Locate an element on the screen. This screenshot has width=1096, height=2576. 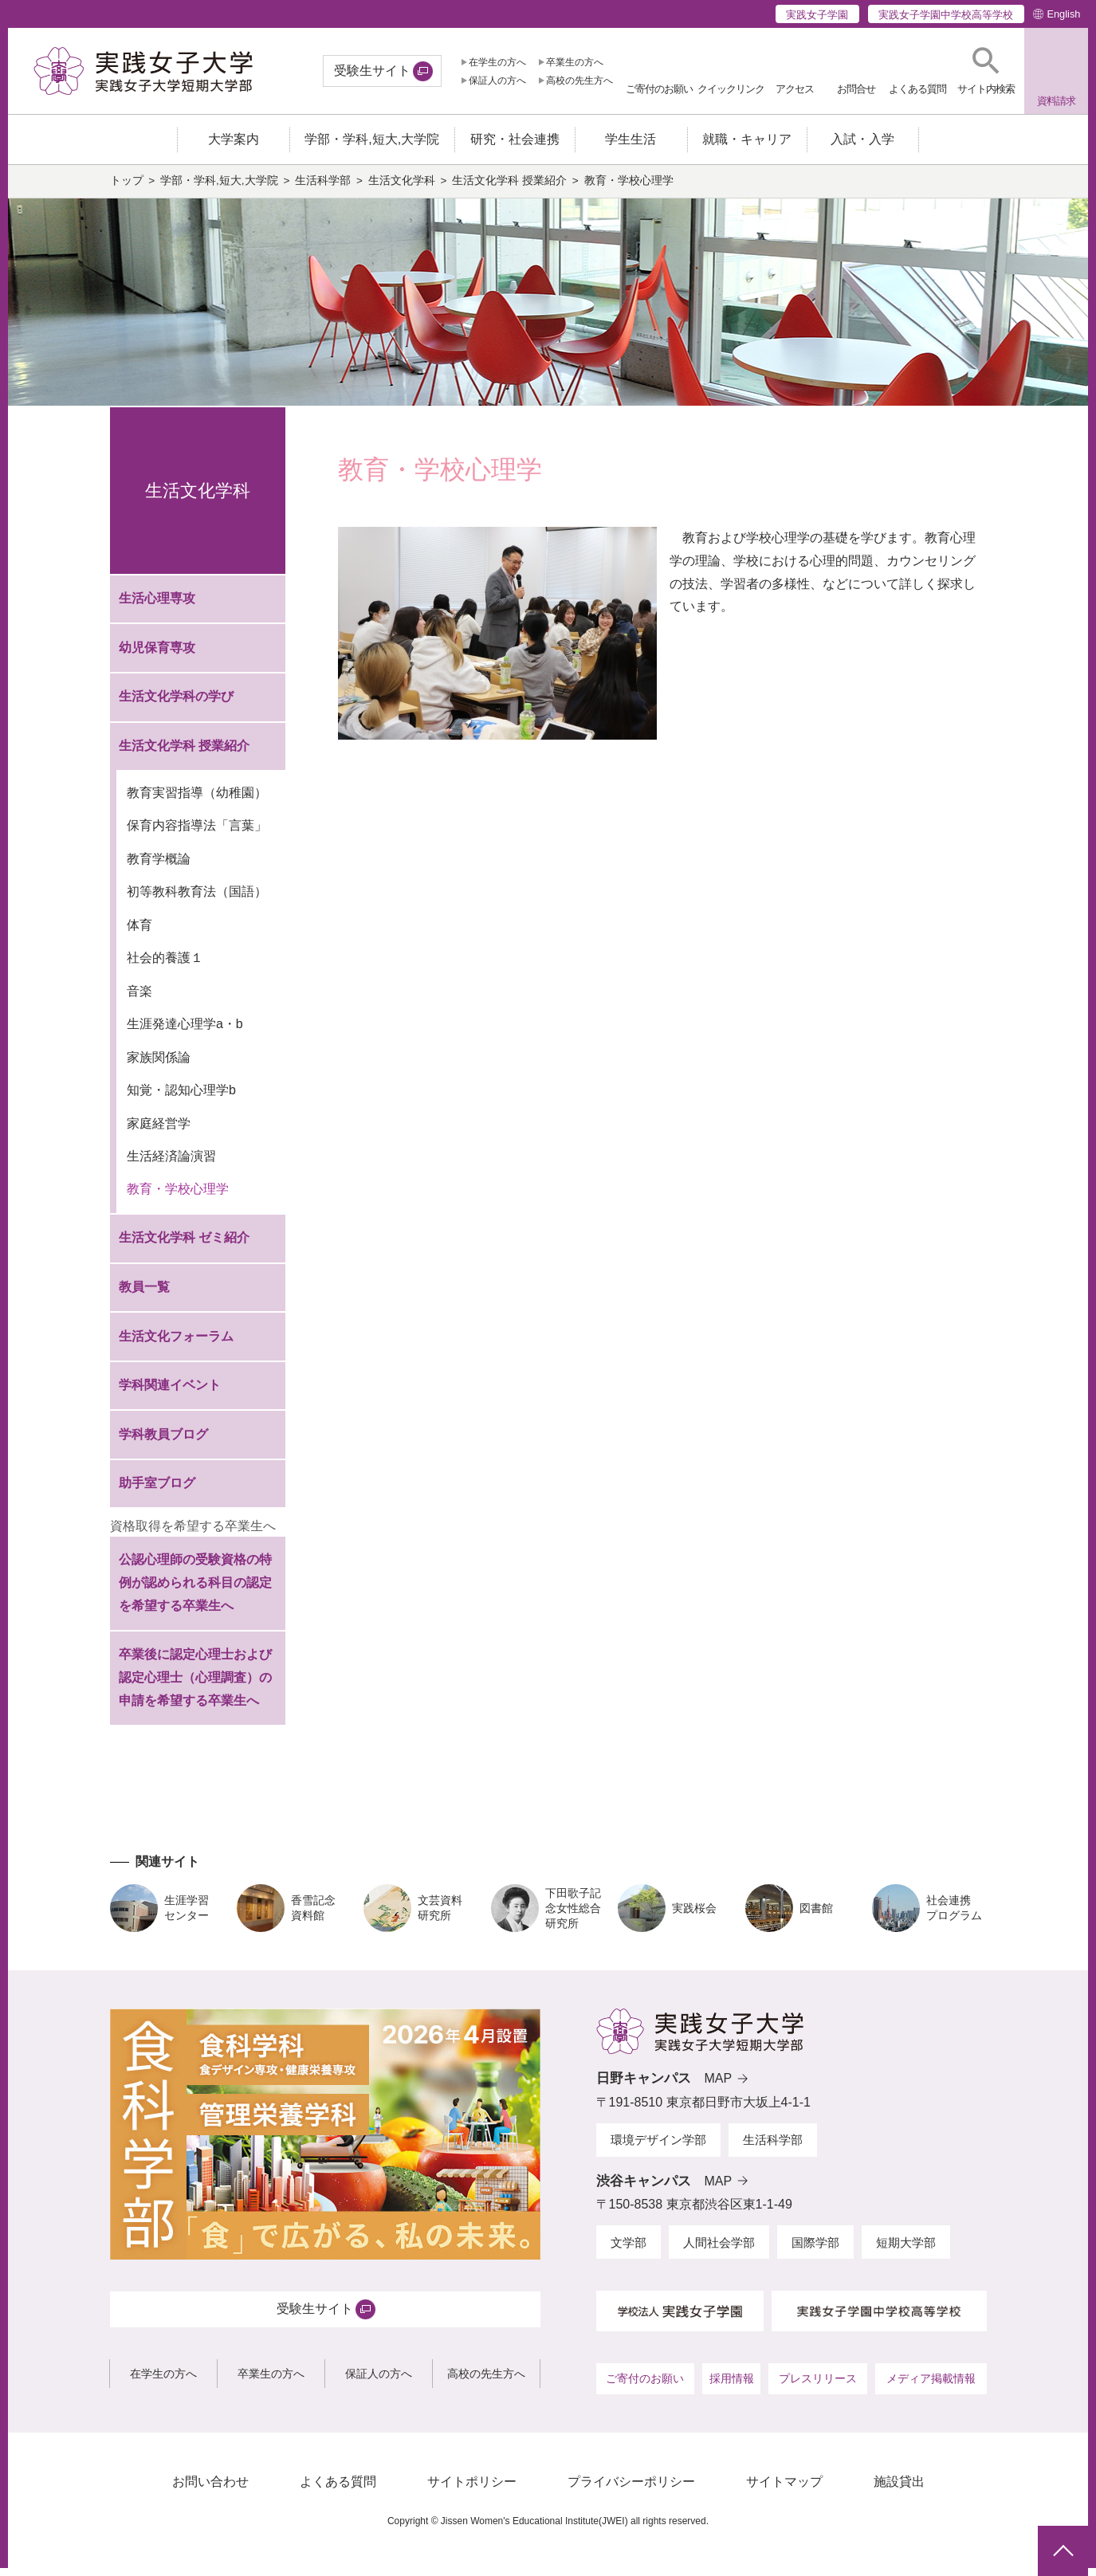
音楽 is located at coordinates (139, 998).